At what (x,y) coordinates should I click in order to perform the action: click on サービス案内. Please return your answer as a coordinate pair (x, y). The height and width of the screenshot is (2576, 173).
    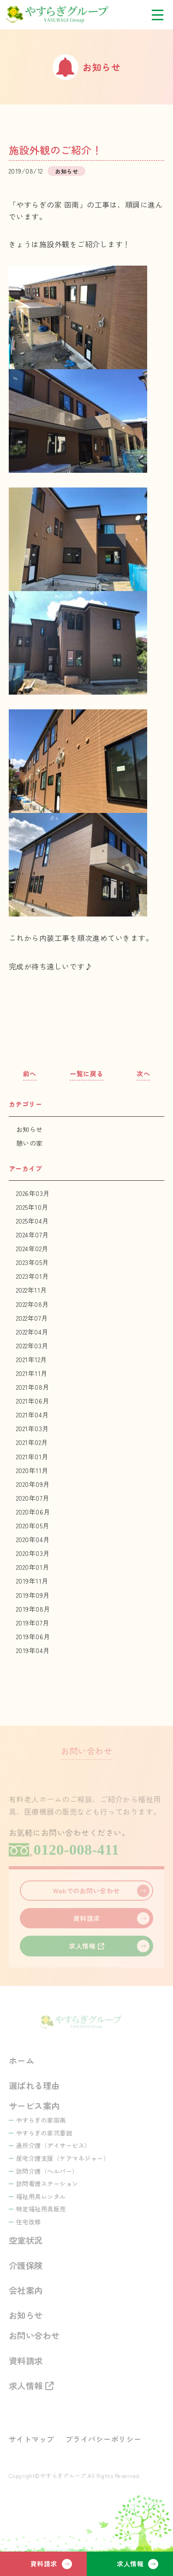
    Looking at the image, I should click on (34, 2106).